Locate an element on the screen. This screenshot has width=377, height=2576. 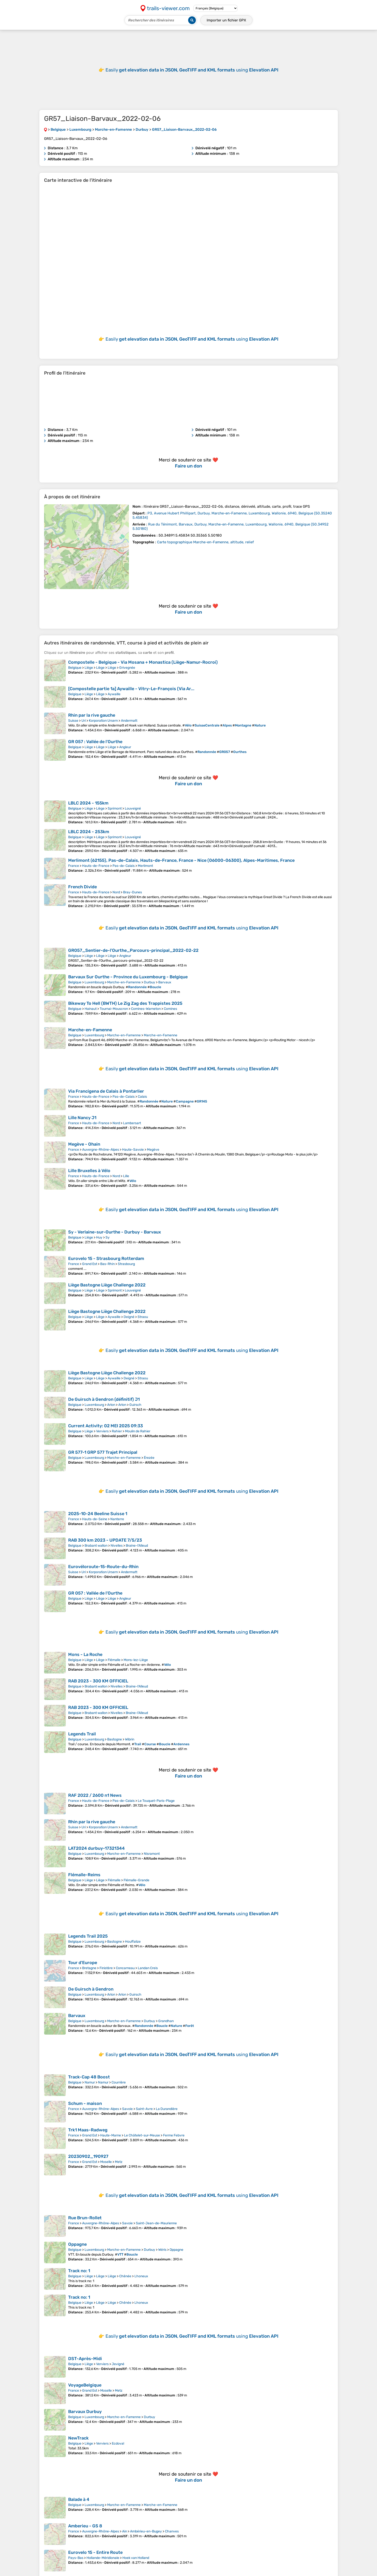
Haute-Marne is located at coordinates (110, 2135).